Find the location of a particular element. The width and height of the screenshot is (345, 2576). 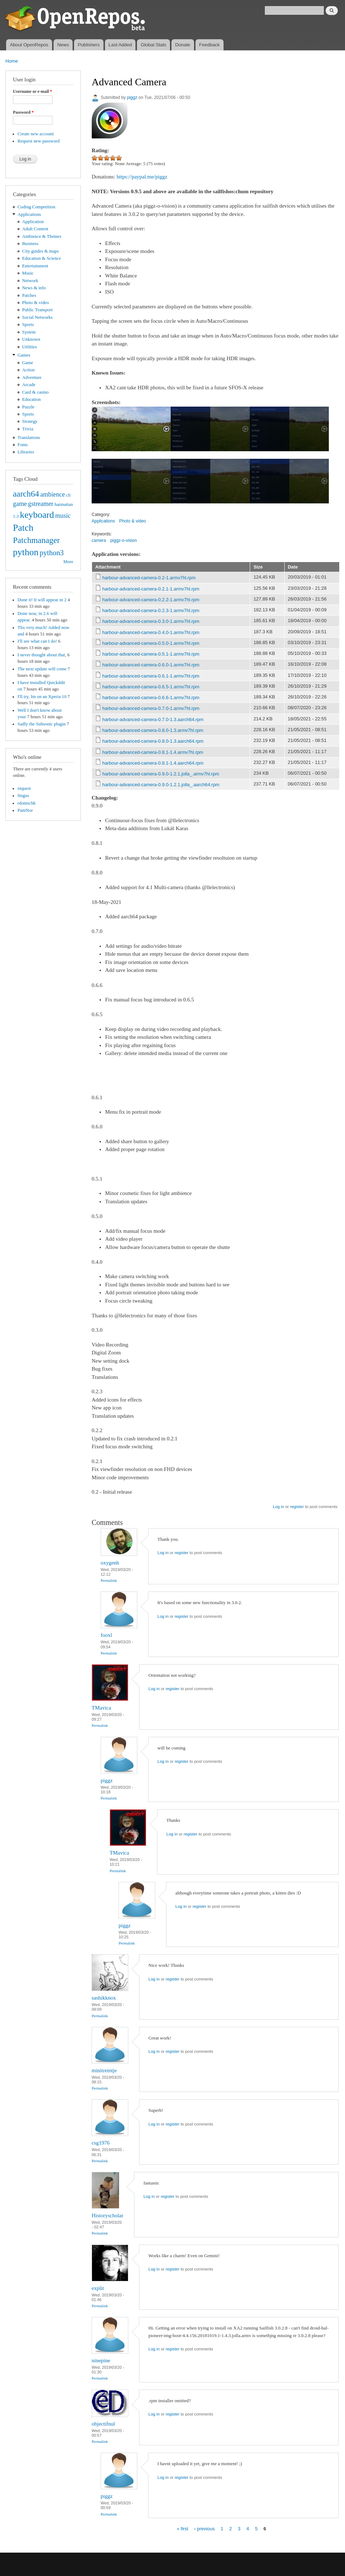

Adult Content is located at coordinates (35, 228).